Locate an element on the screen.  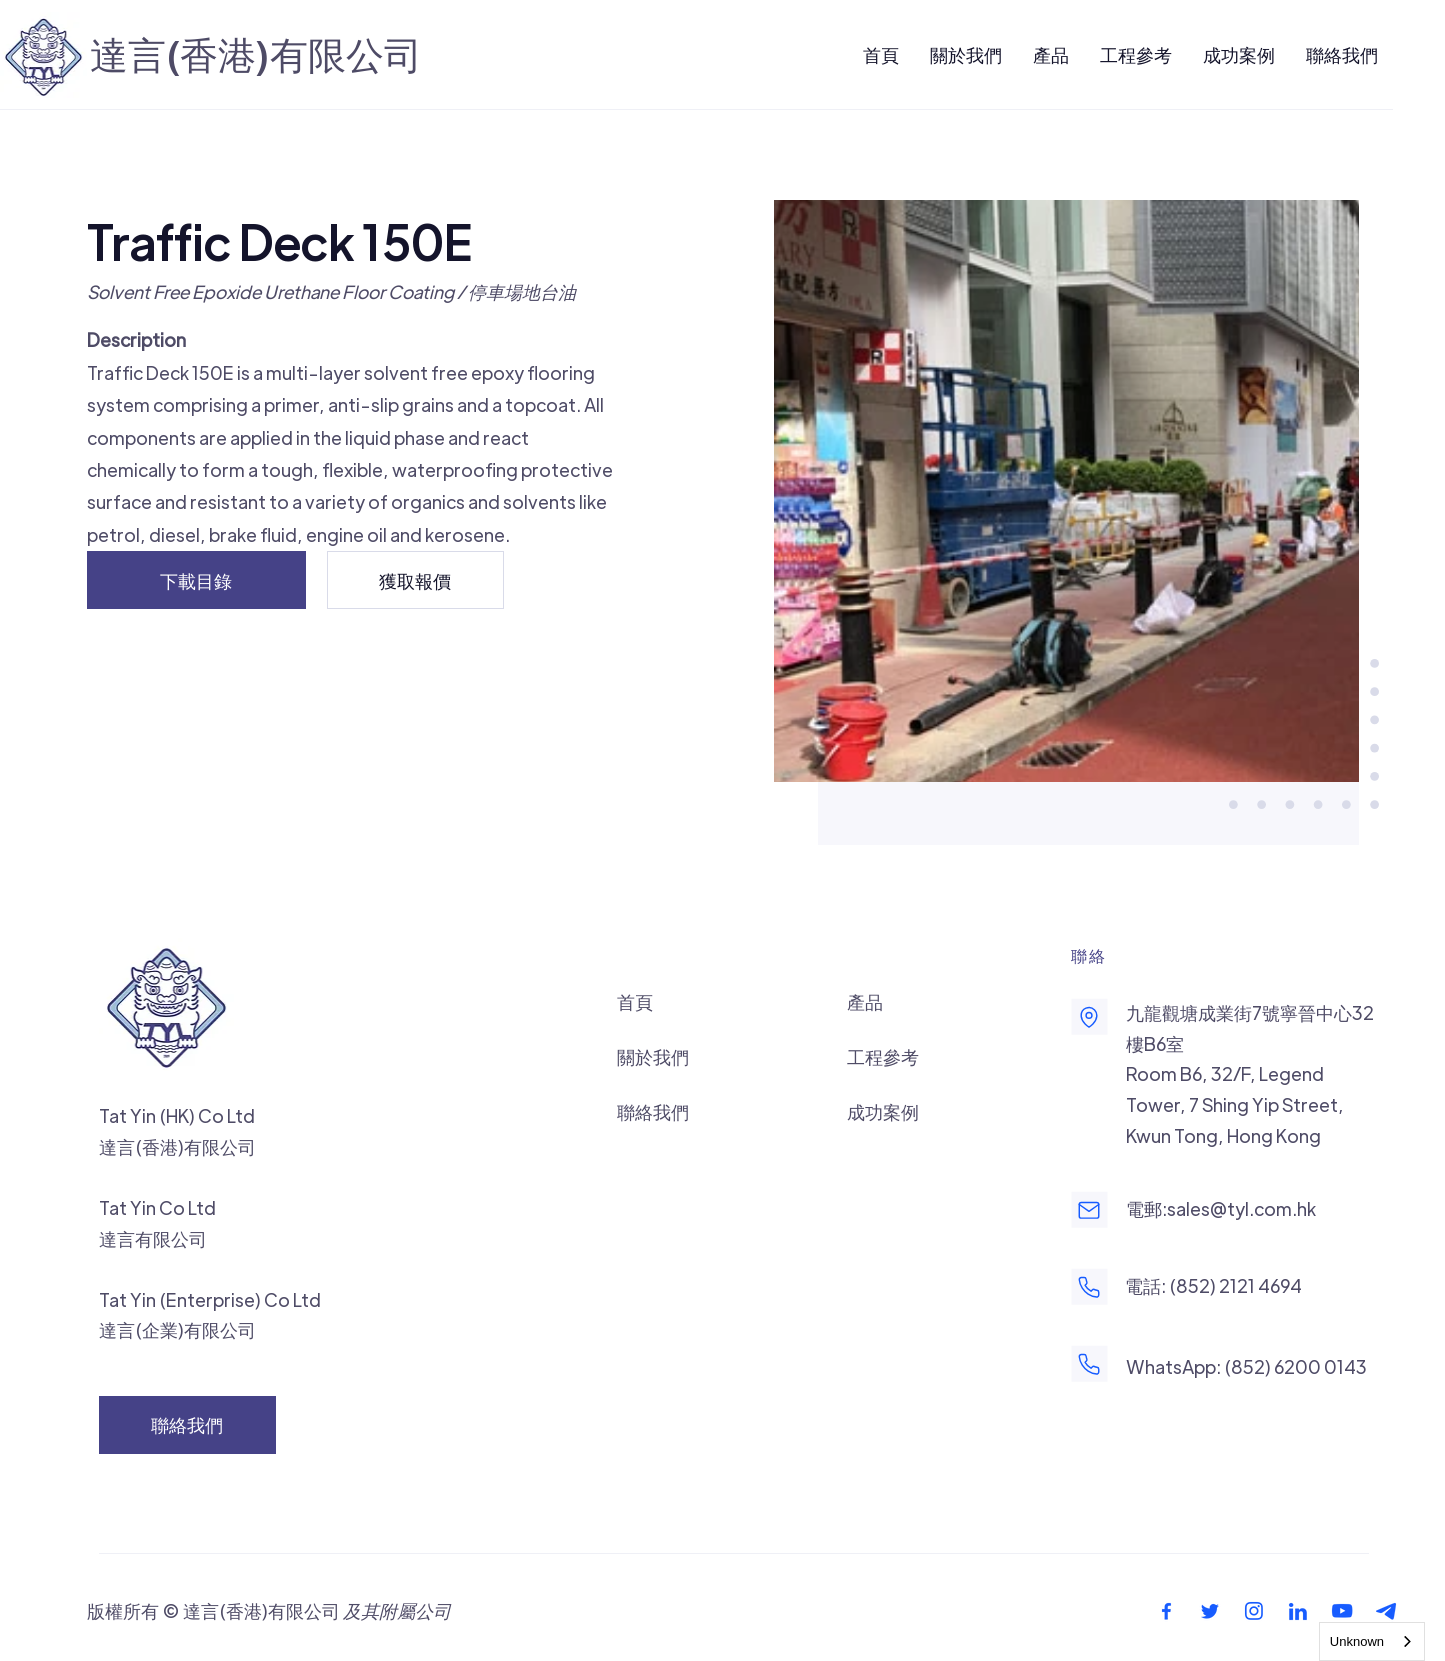
[獲取報價] is located at coordinates (415, 580).